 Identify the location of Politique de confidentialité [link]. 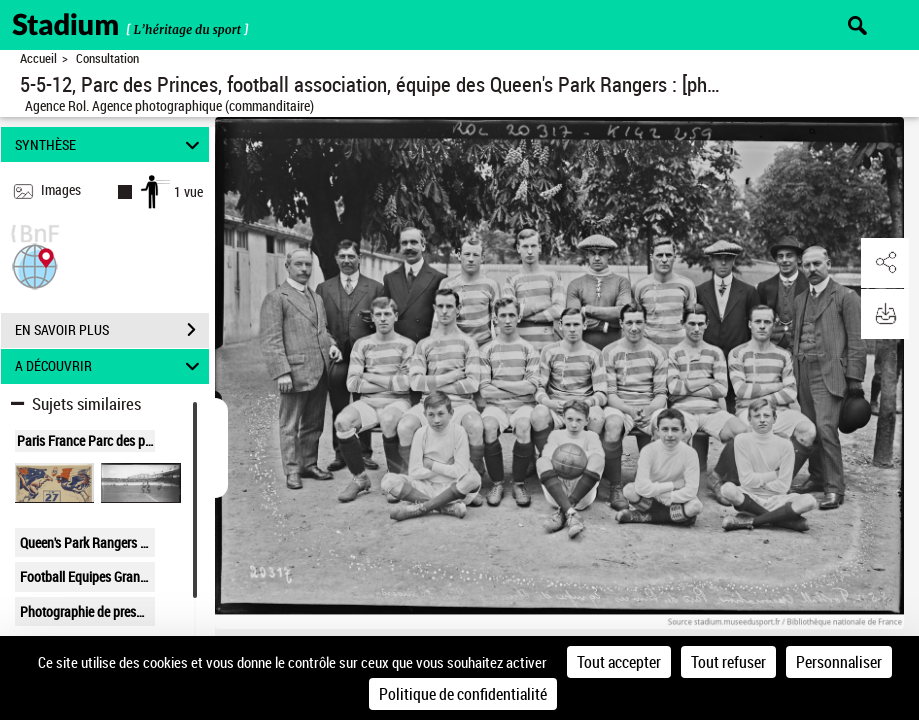
(463, 694).